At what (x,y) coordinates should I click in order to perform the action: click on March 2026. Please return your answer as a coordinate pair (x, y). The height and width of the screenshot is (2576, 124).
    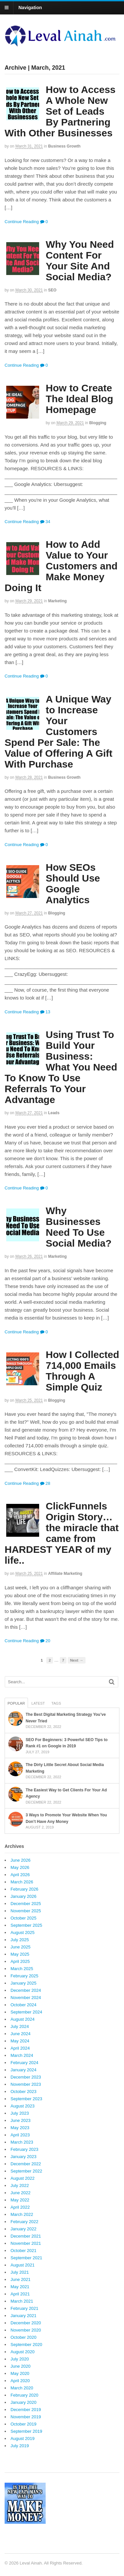
    Looking at the image, I should click on (22, 1881).